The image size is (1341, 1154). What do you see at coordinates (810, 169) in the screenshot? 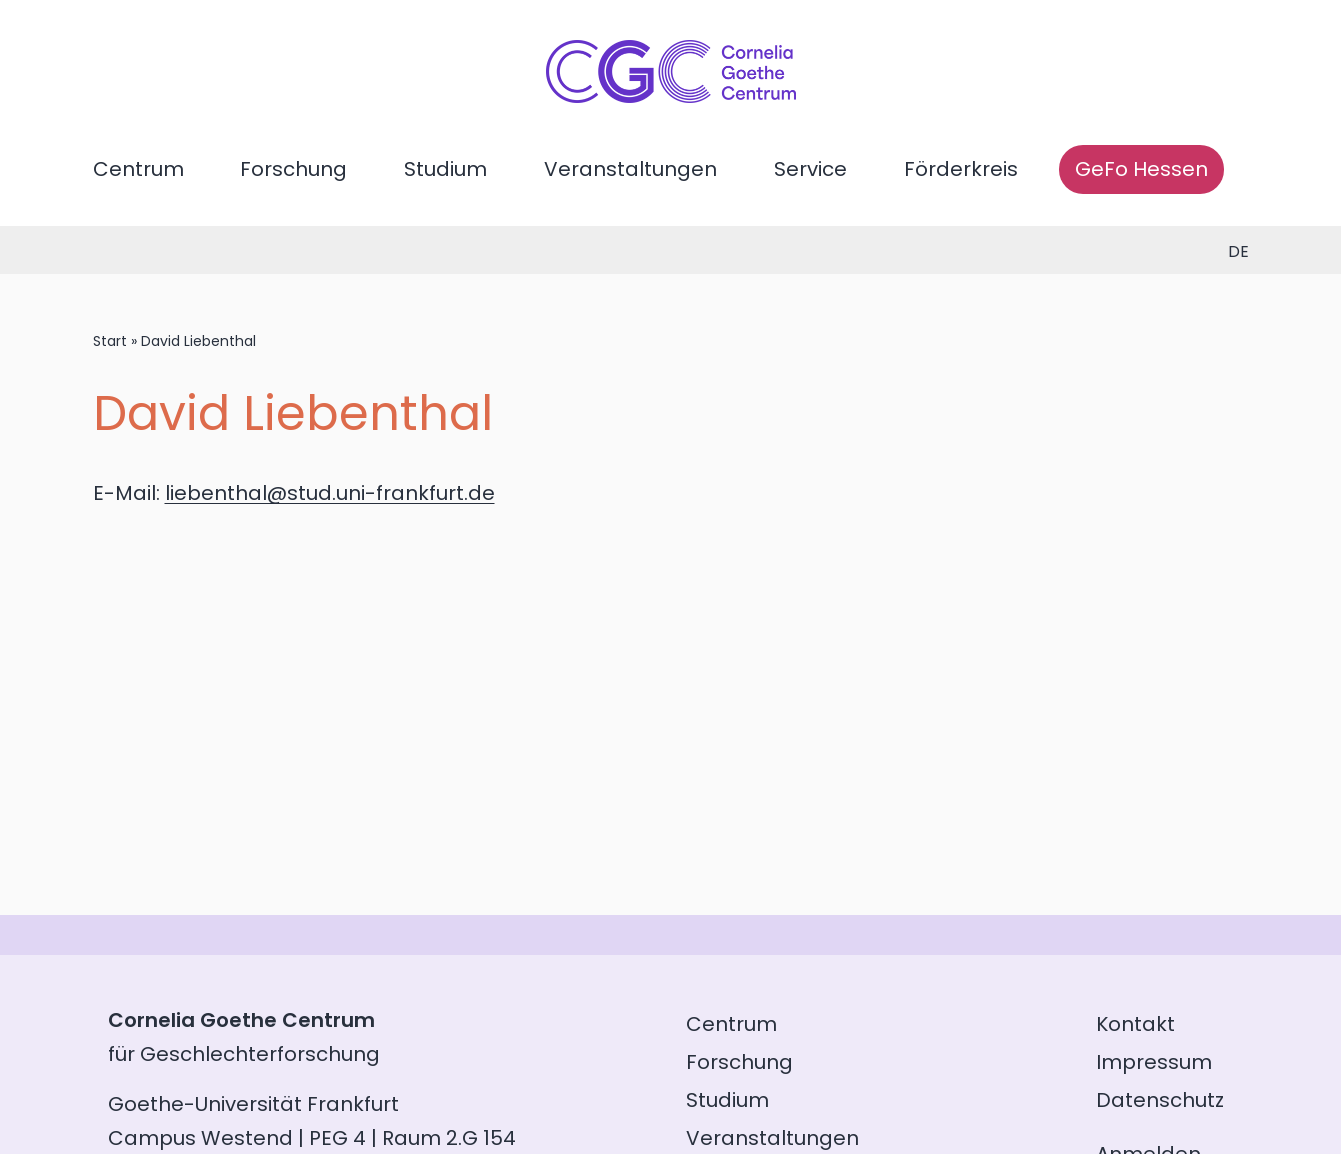
I see `Service` at bounding box center [810, 169].